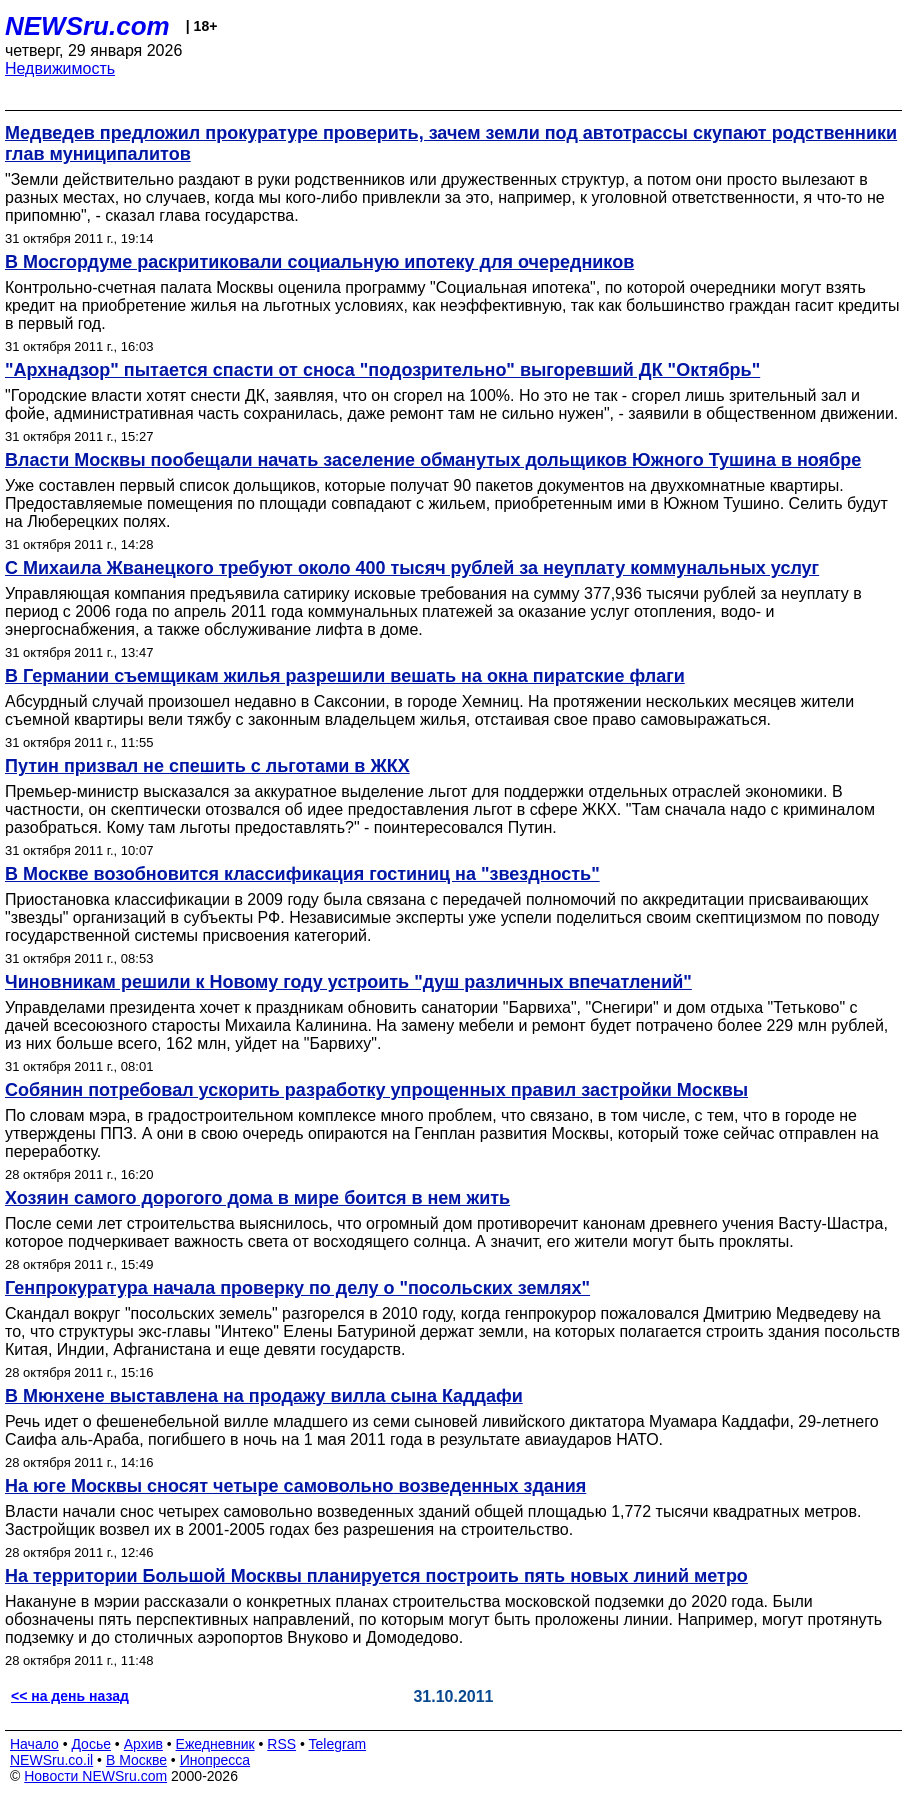  Describe the element at coordinates (295, 1486) in the screenshot. I see `На юге Москвы сносят четыре самовольно возведенных здания` at that location.